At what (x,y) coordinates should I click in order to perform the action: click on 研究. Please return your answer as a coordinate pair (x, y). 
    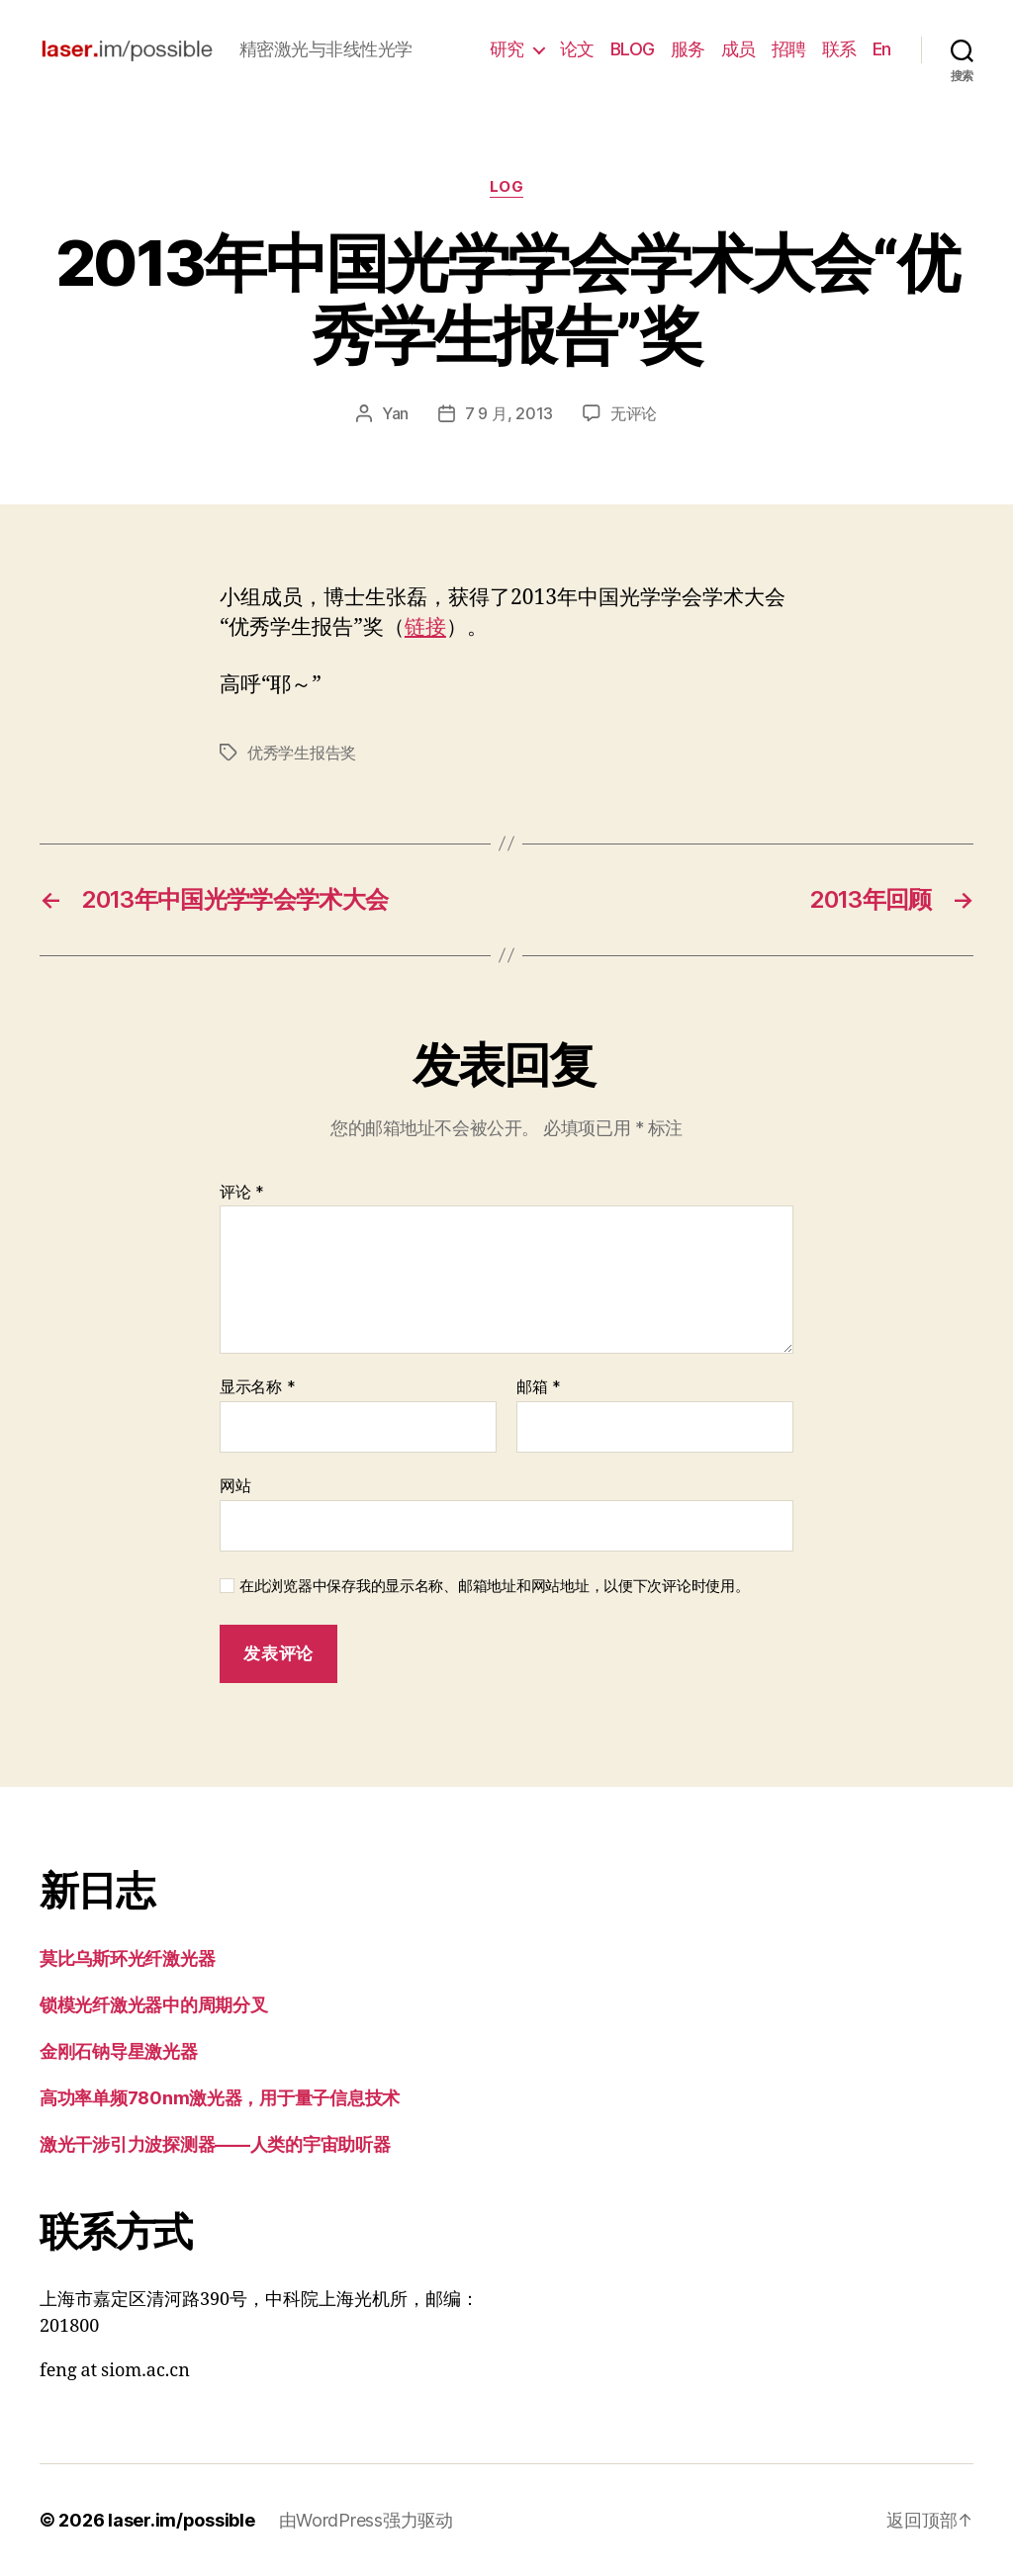
    Looking at the image, I should click on (507, 49).